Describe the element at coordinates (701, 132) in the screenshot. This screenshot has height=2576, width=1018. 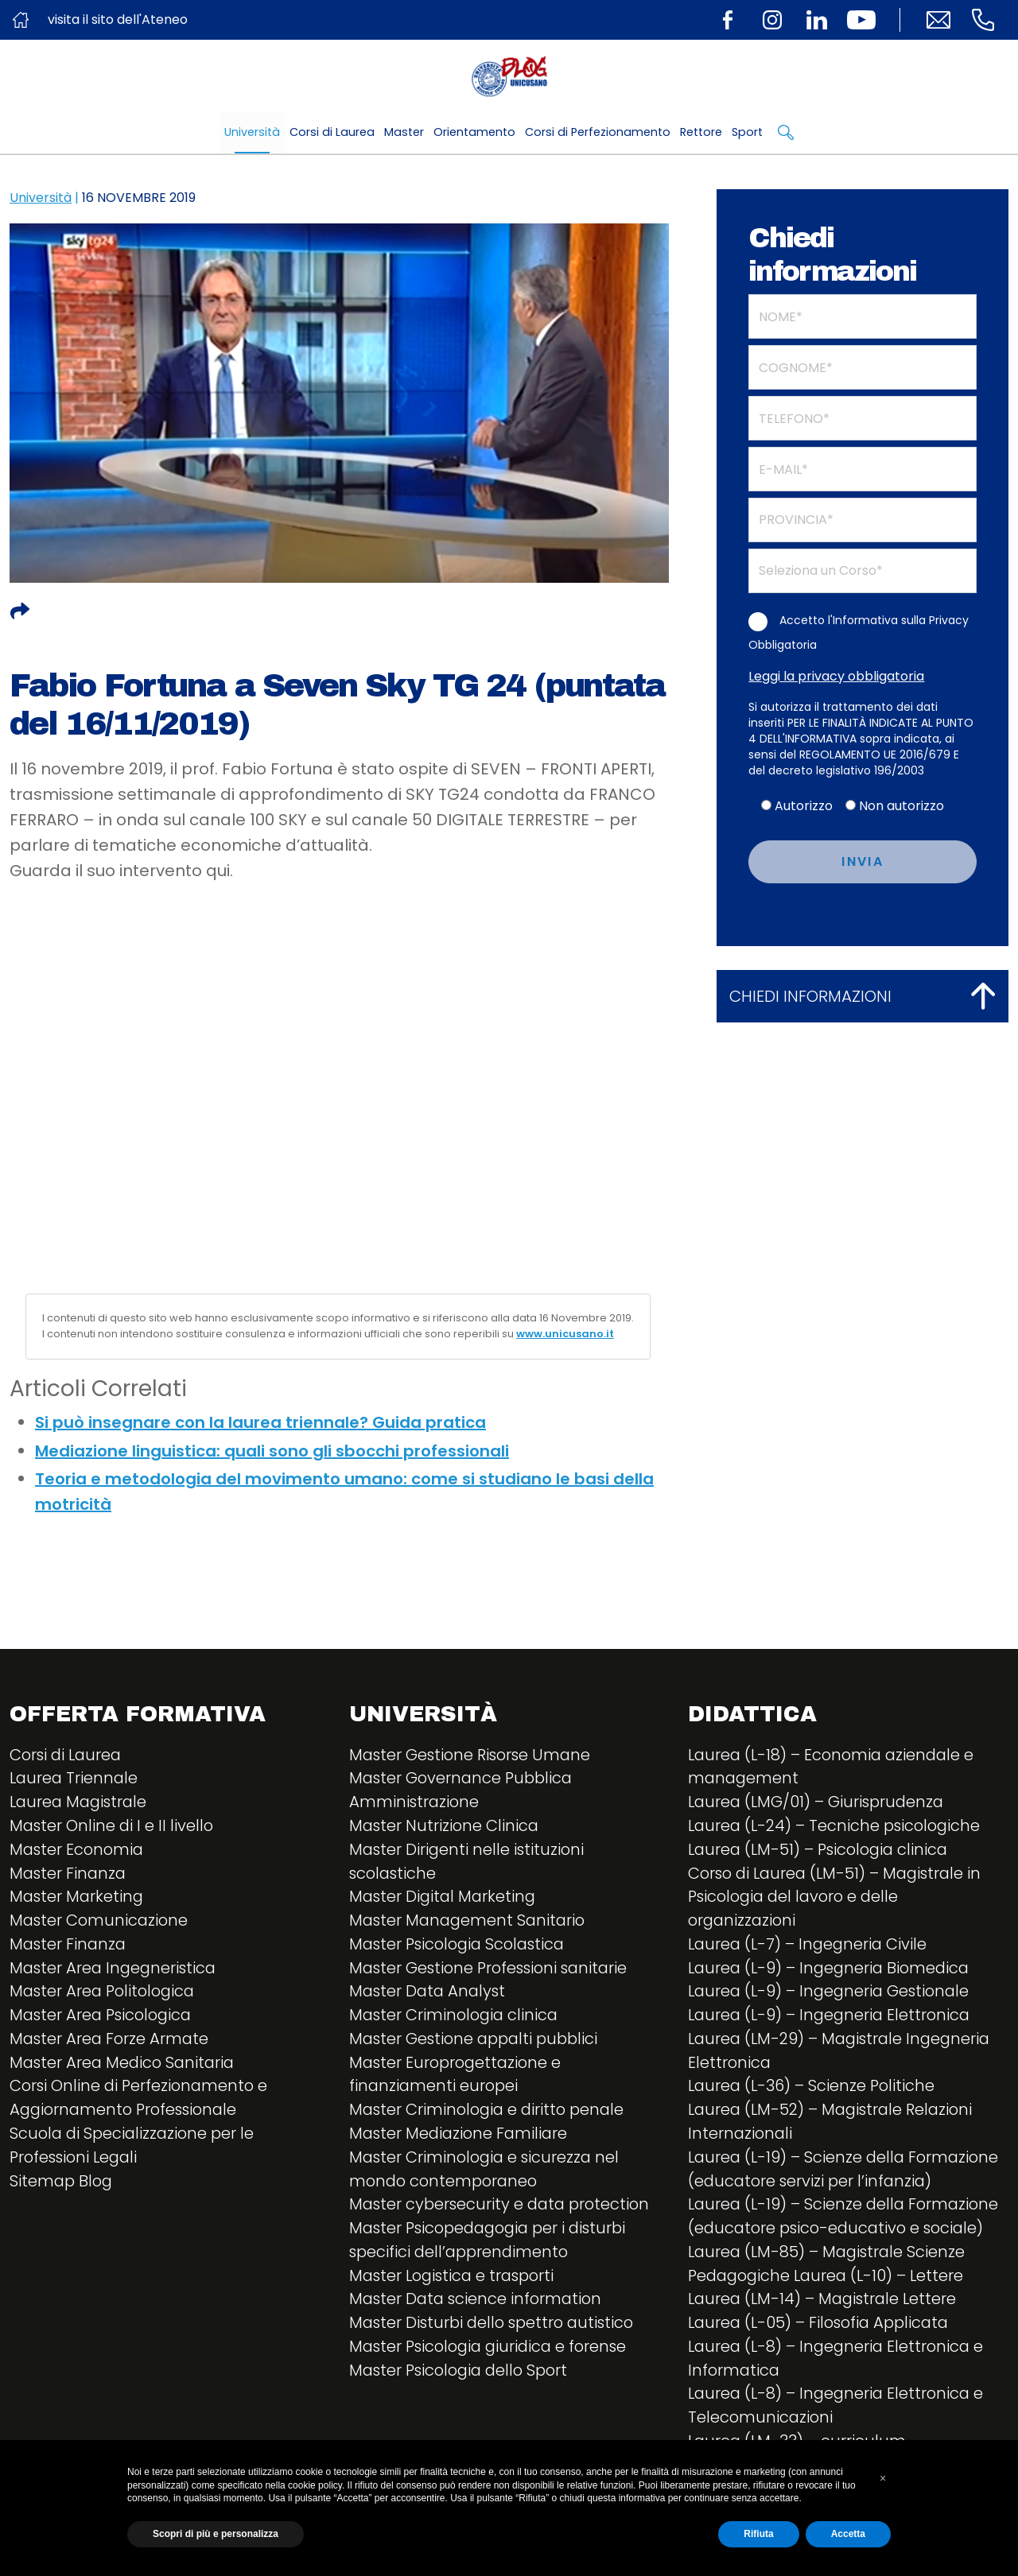
I see `Rettore` at that location.